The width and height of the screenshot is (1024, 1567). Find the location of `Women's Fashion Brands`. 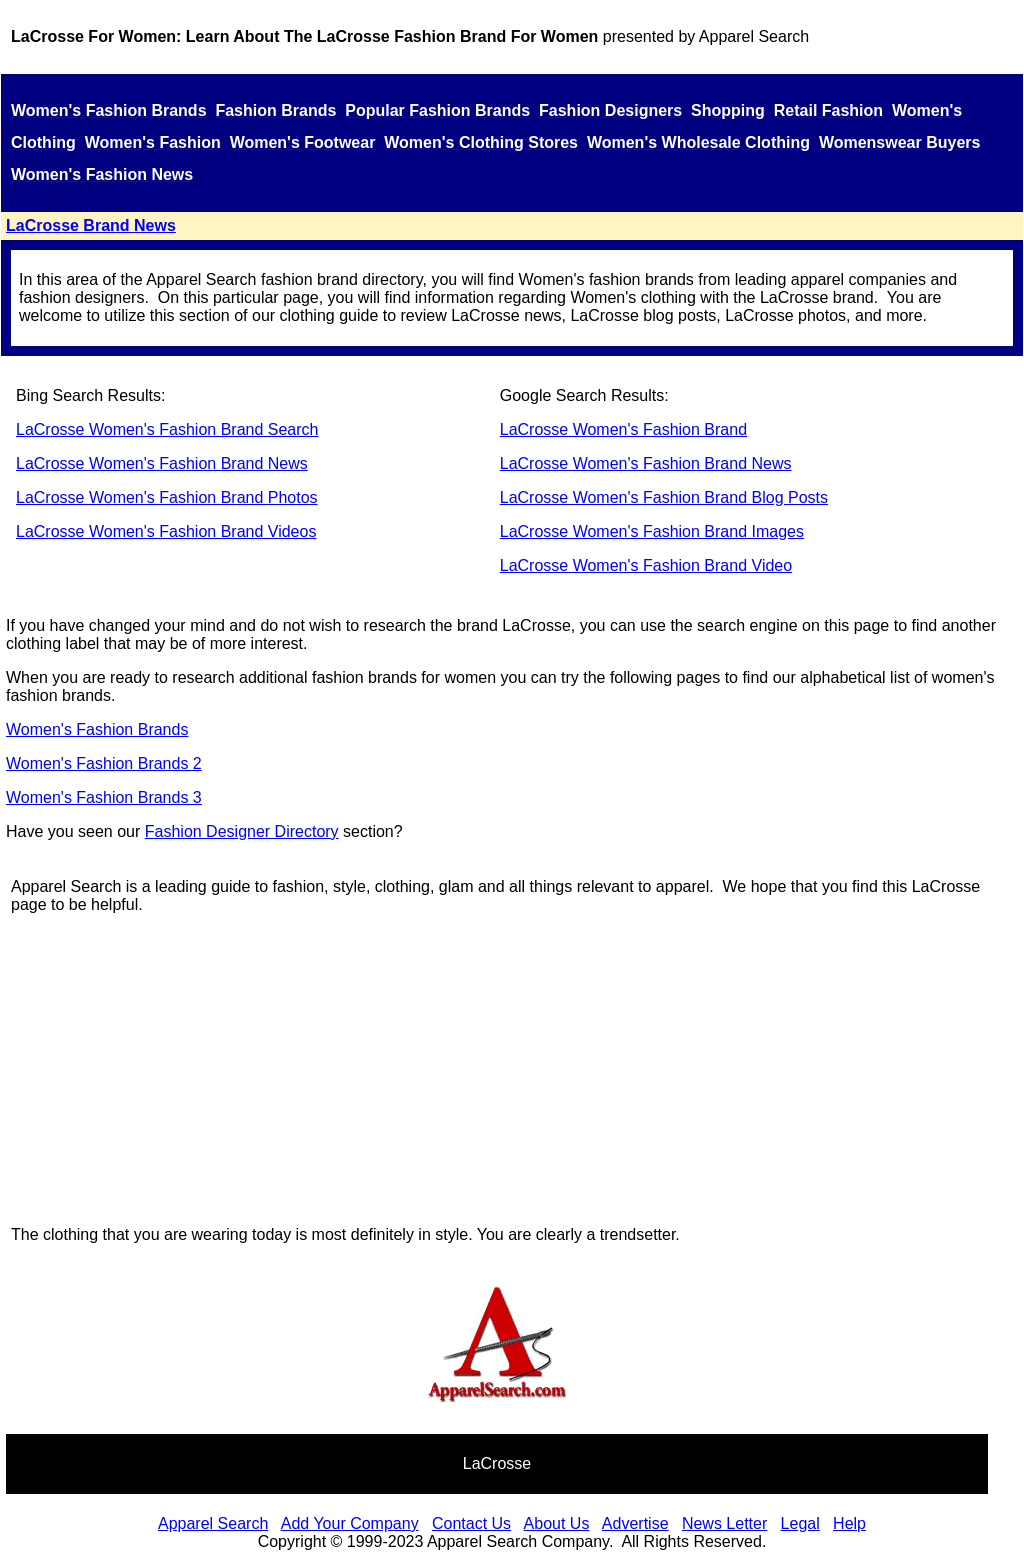

Women's Fashion Brands is located at coordinates (97, 729).